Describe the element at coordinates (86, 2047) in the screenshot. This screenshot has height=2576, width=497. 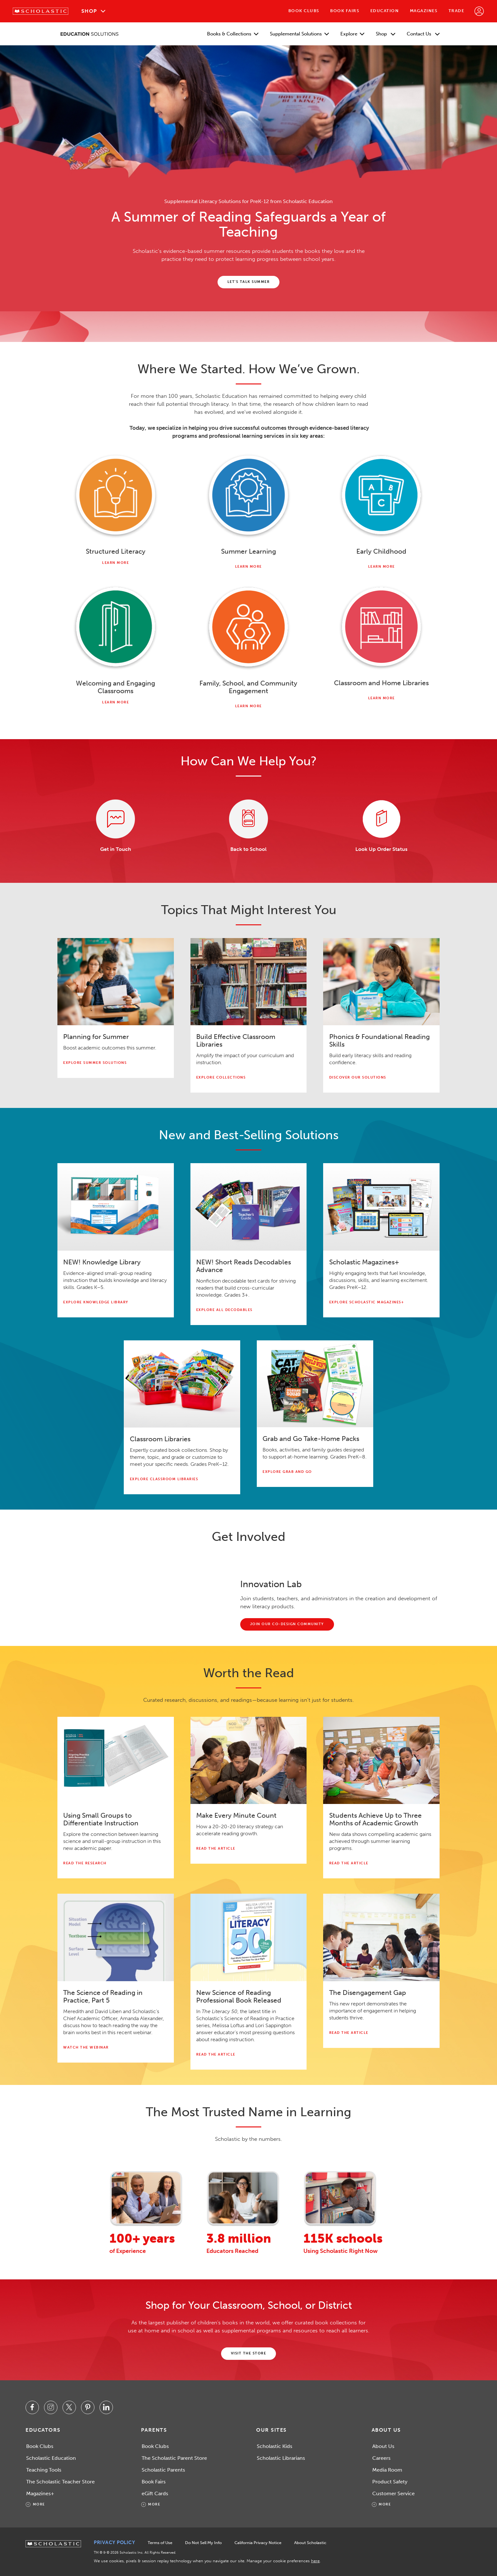
I see `Watch the Webinar [Watch The Science of Reading in Practice, Part 5 webinar. This link will open in a video modal.]` at that location.